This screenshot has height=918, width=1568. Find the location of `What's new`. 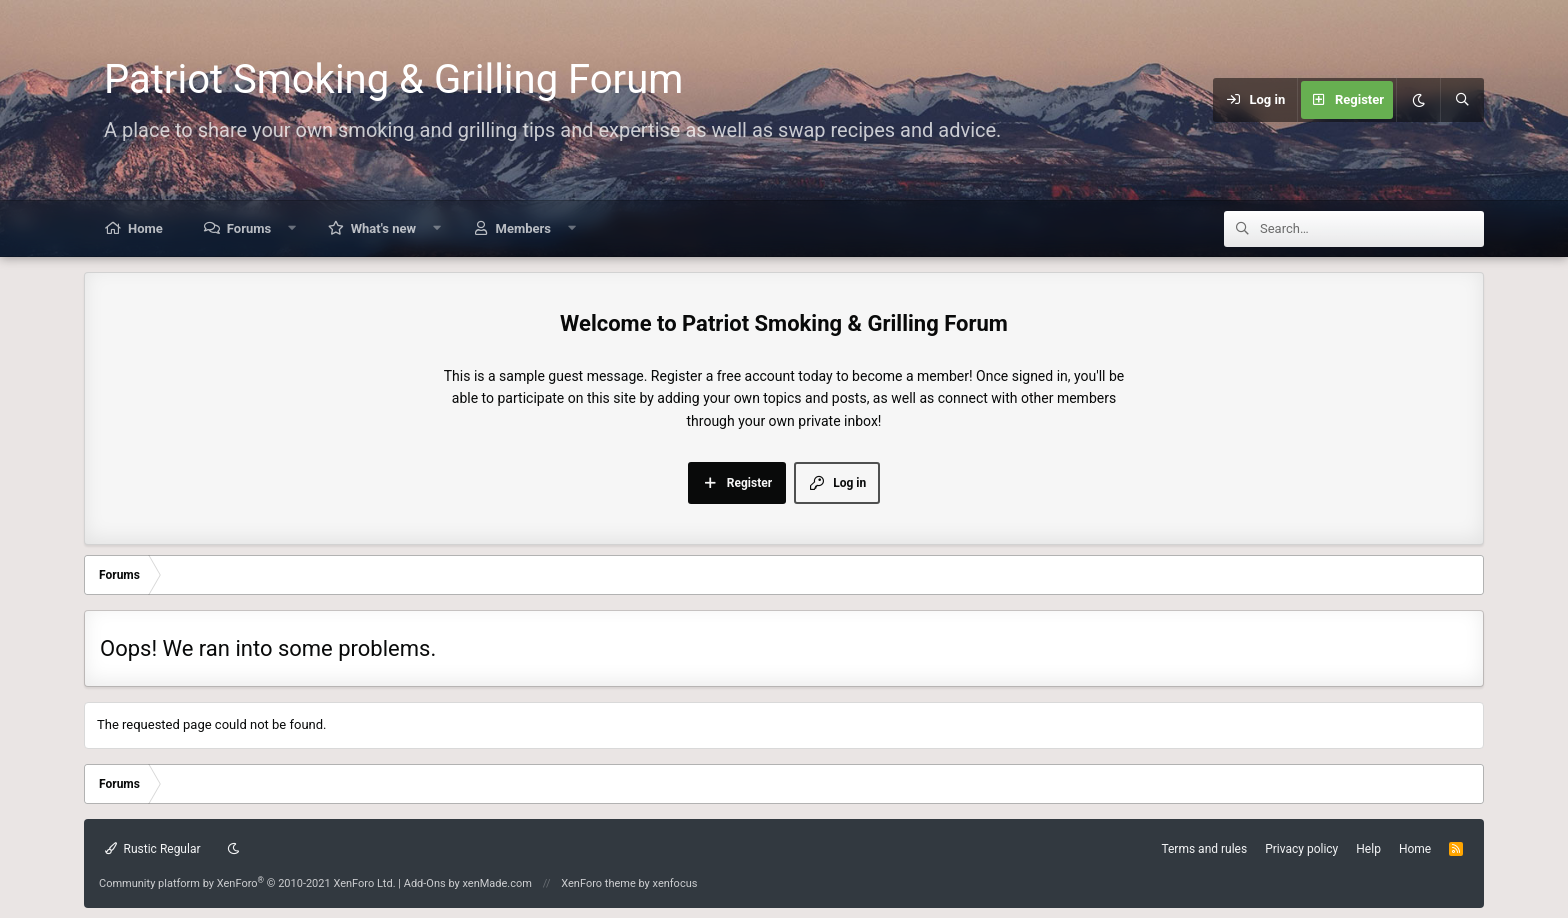

What's new is located at coordinates (383, 228).